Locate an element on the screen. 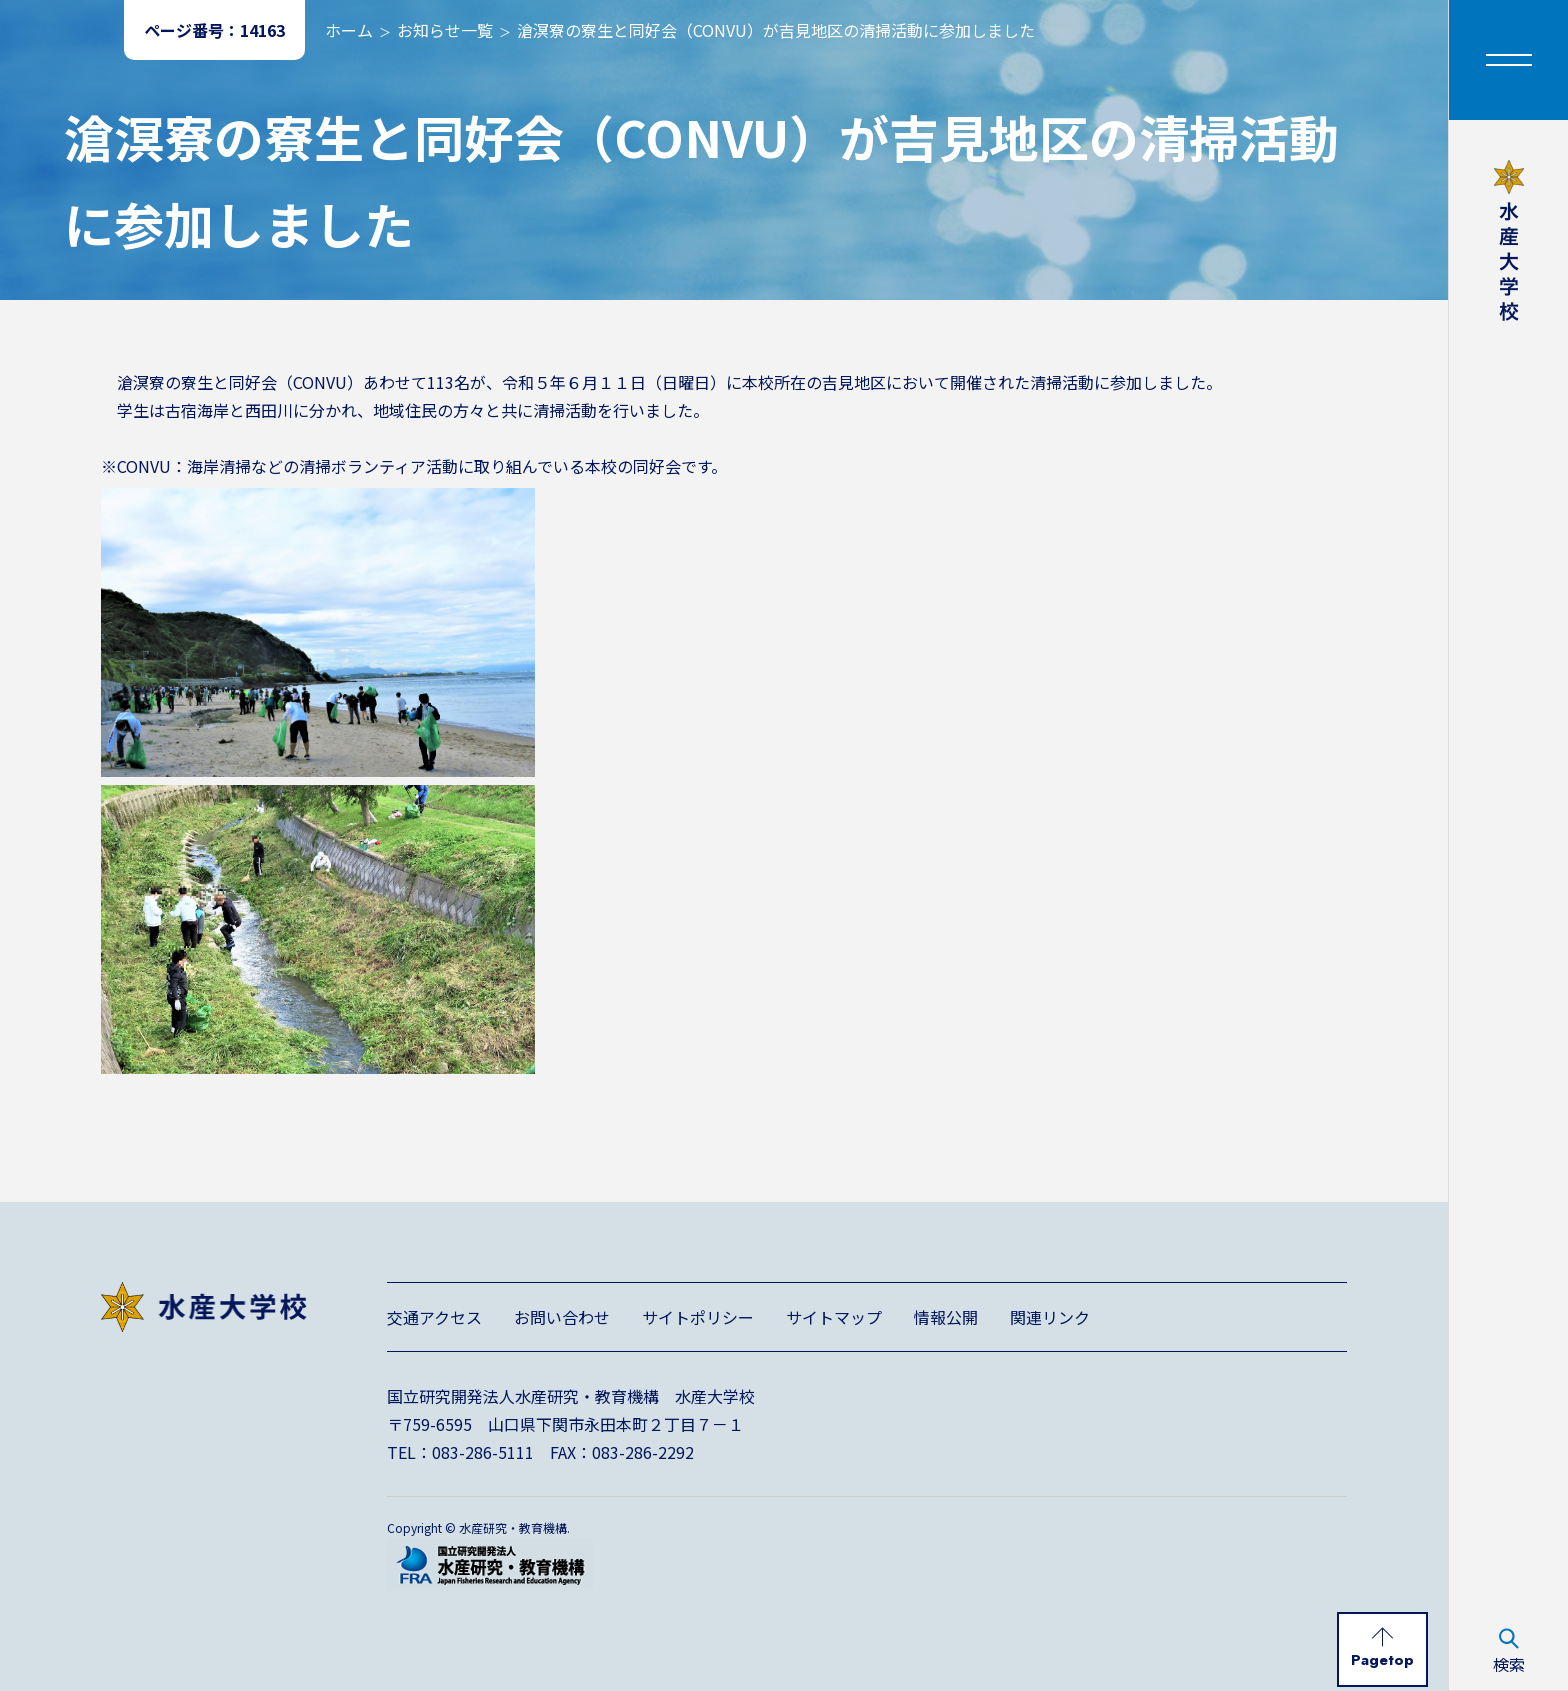 The width and height of the screenshot is (1568, 1691). 情報公開 is located at coordinates (946, 1317).